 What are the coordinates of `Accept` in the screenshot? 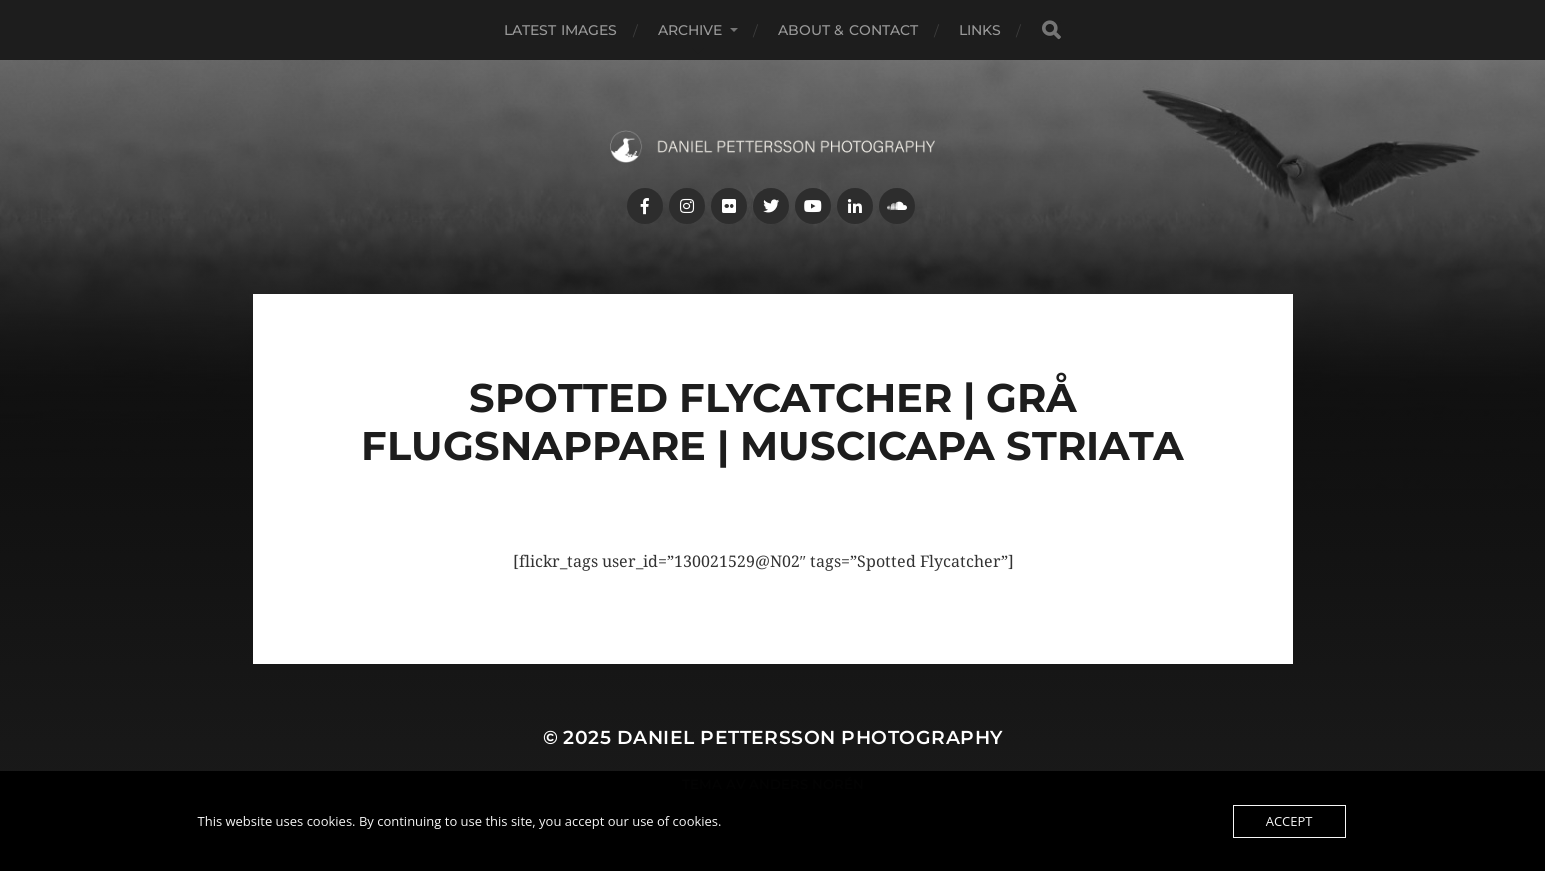 It's located at (1289, 821).